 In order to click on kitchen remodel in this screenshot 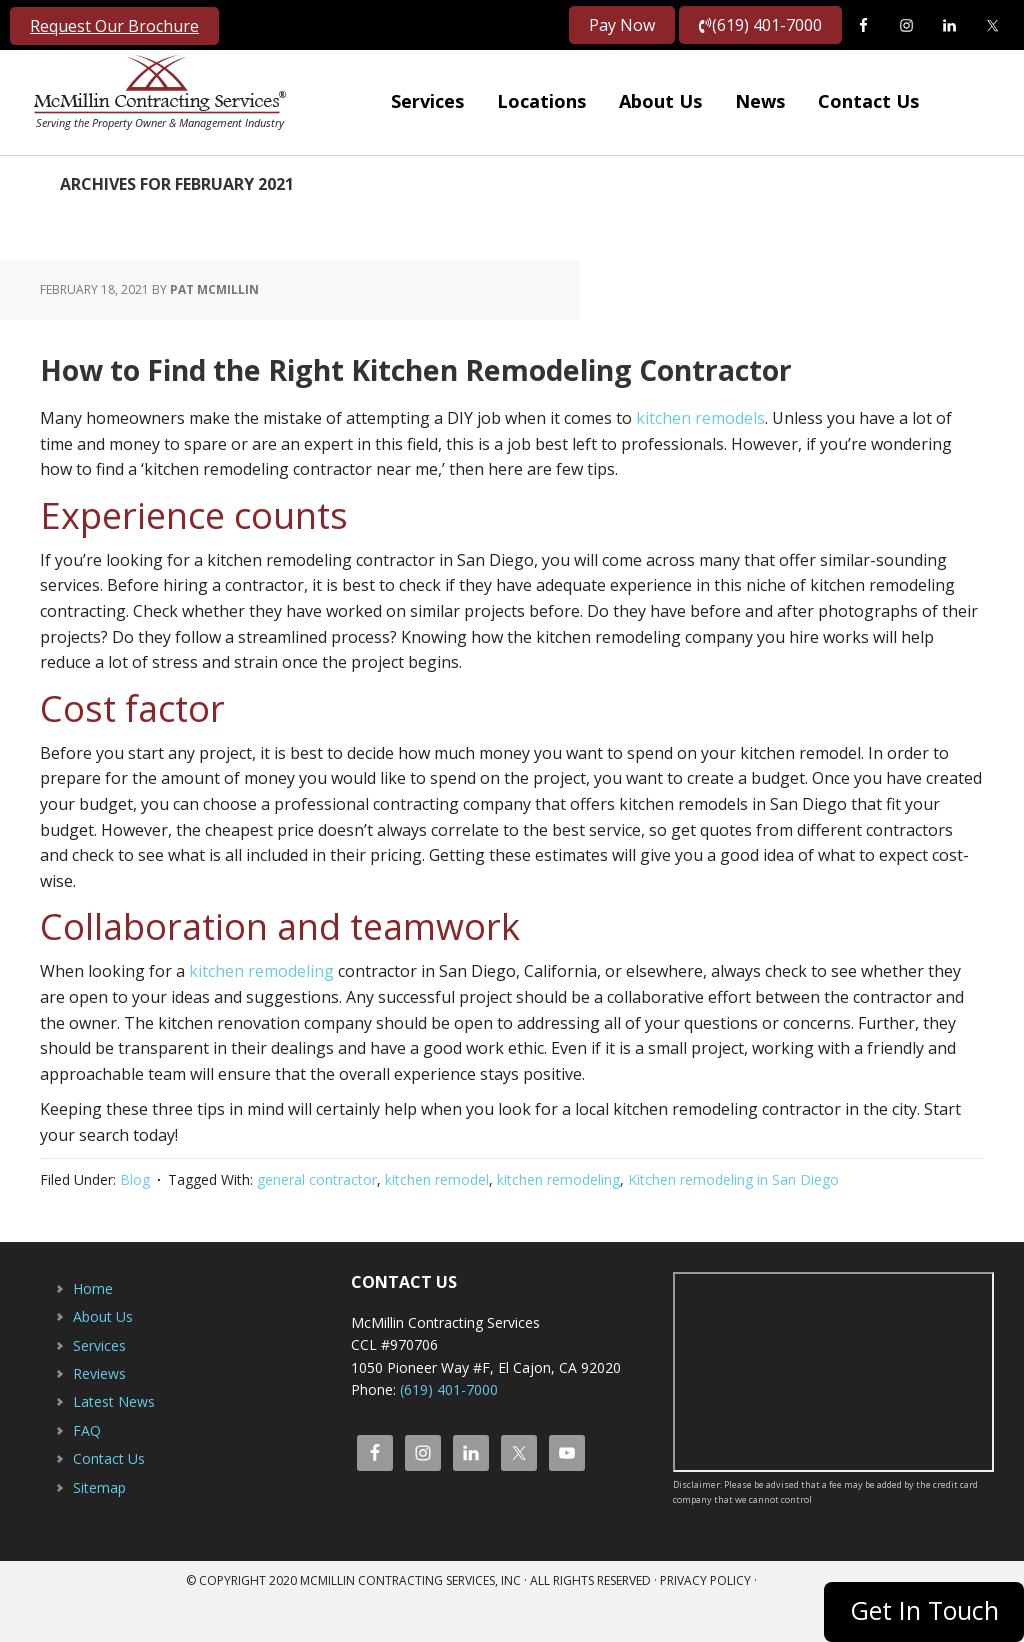, I will do `click(437, 1221)`.